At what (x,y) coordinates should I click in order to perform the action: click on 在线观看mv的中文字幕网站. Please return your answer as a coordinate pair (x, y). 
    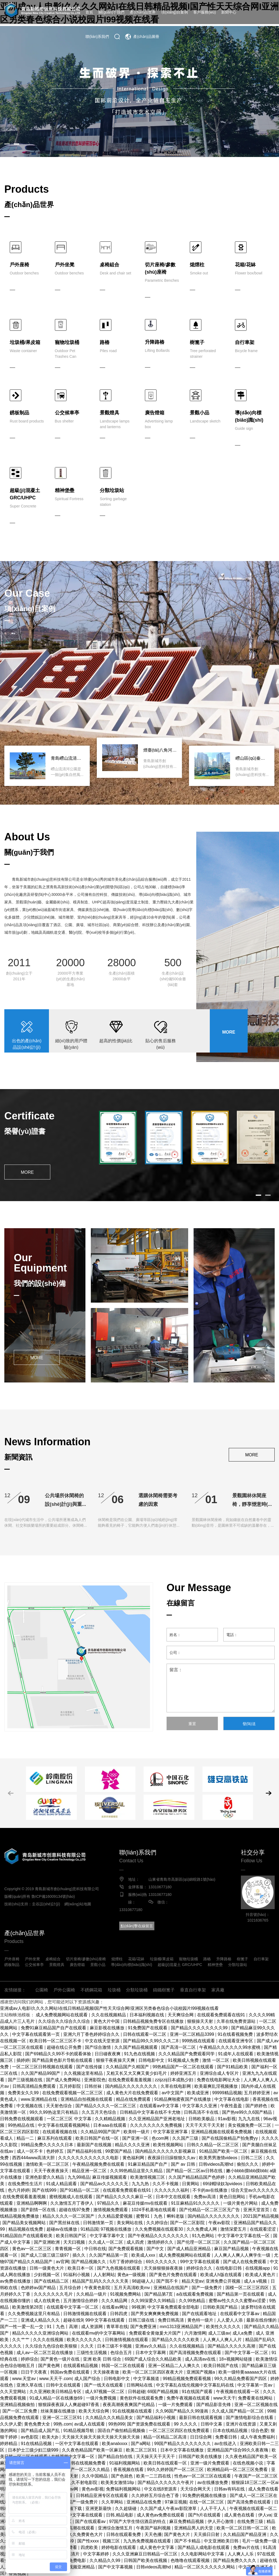
    Looking at the image, I should click on (99, 2333).